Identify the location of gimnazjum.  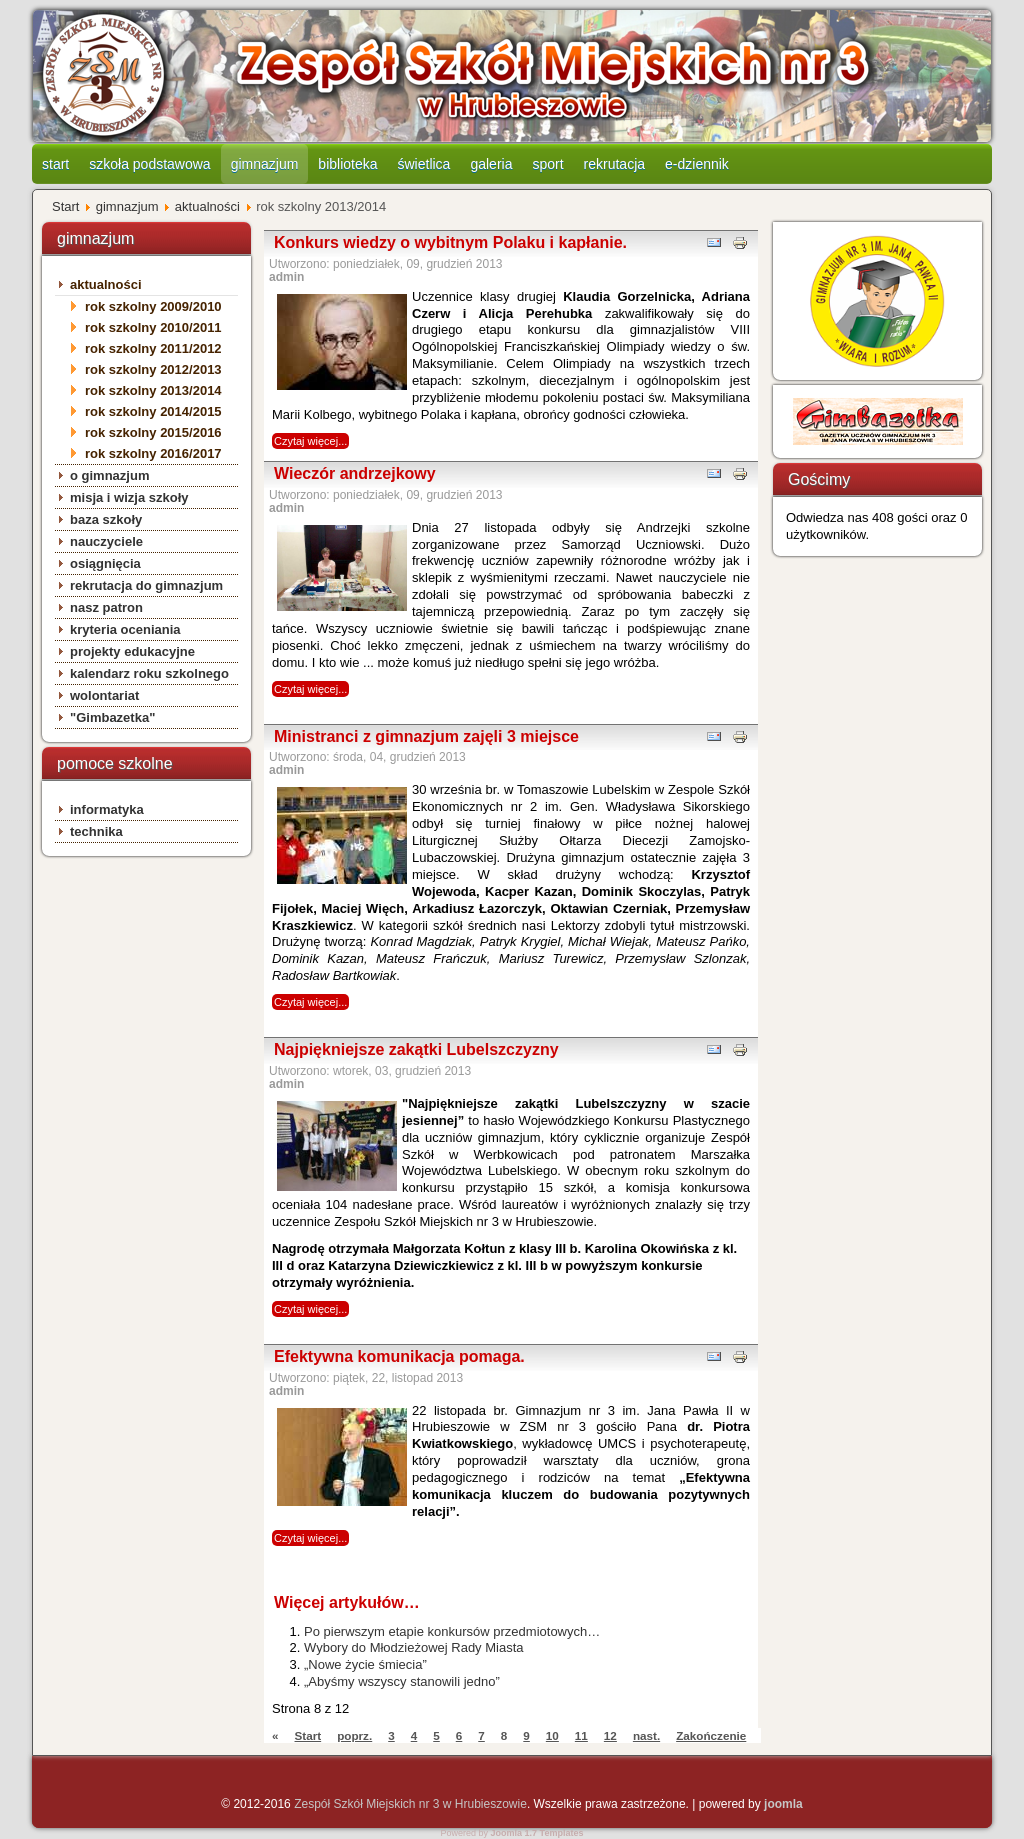
(265, 164).